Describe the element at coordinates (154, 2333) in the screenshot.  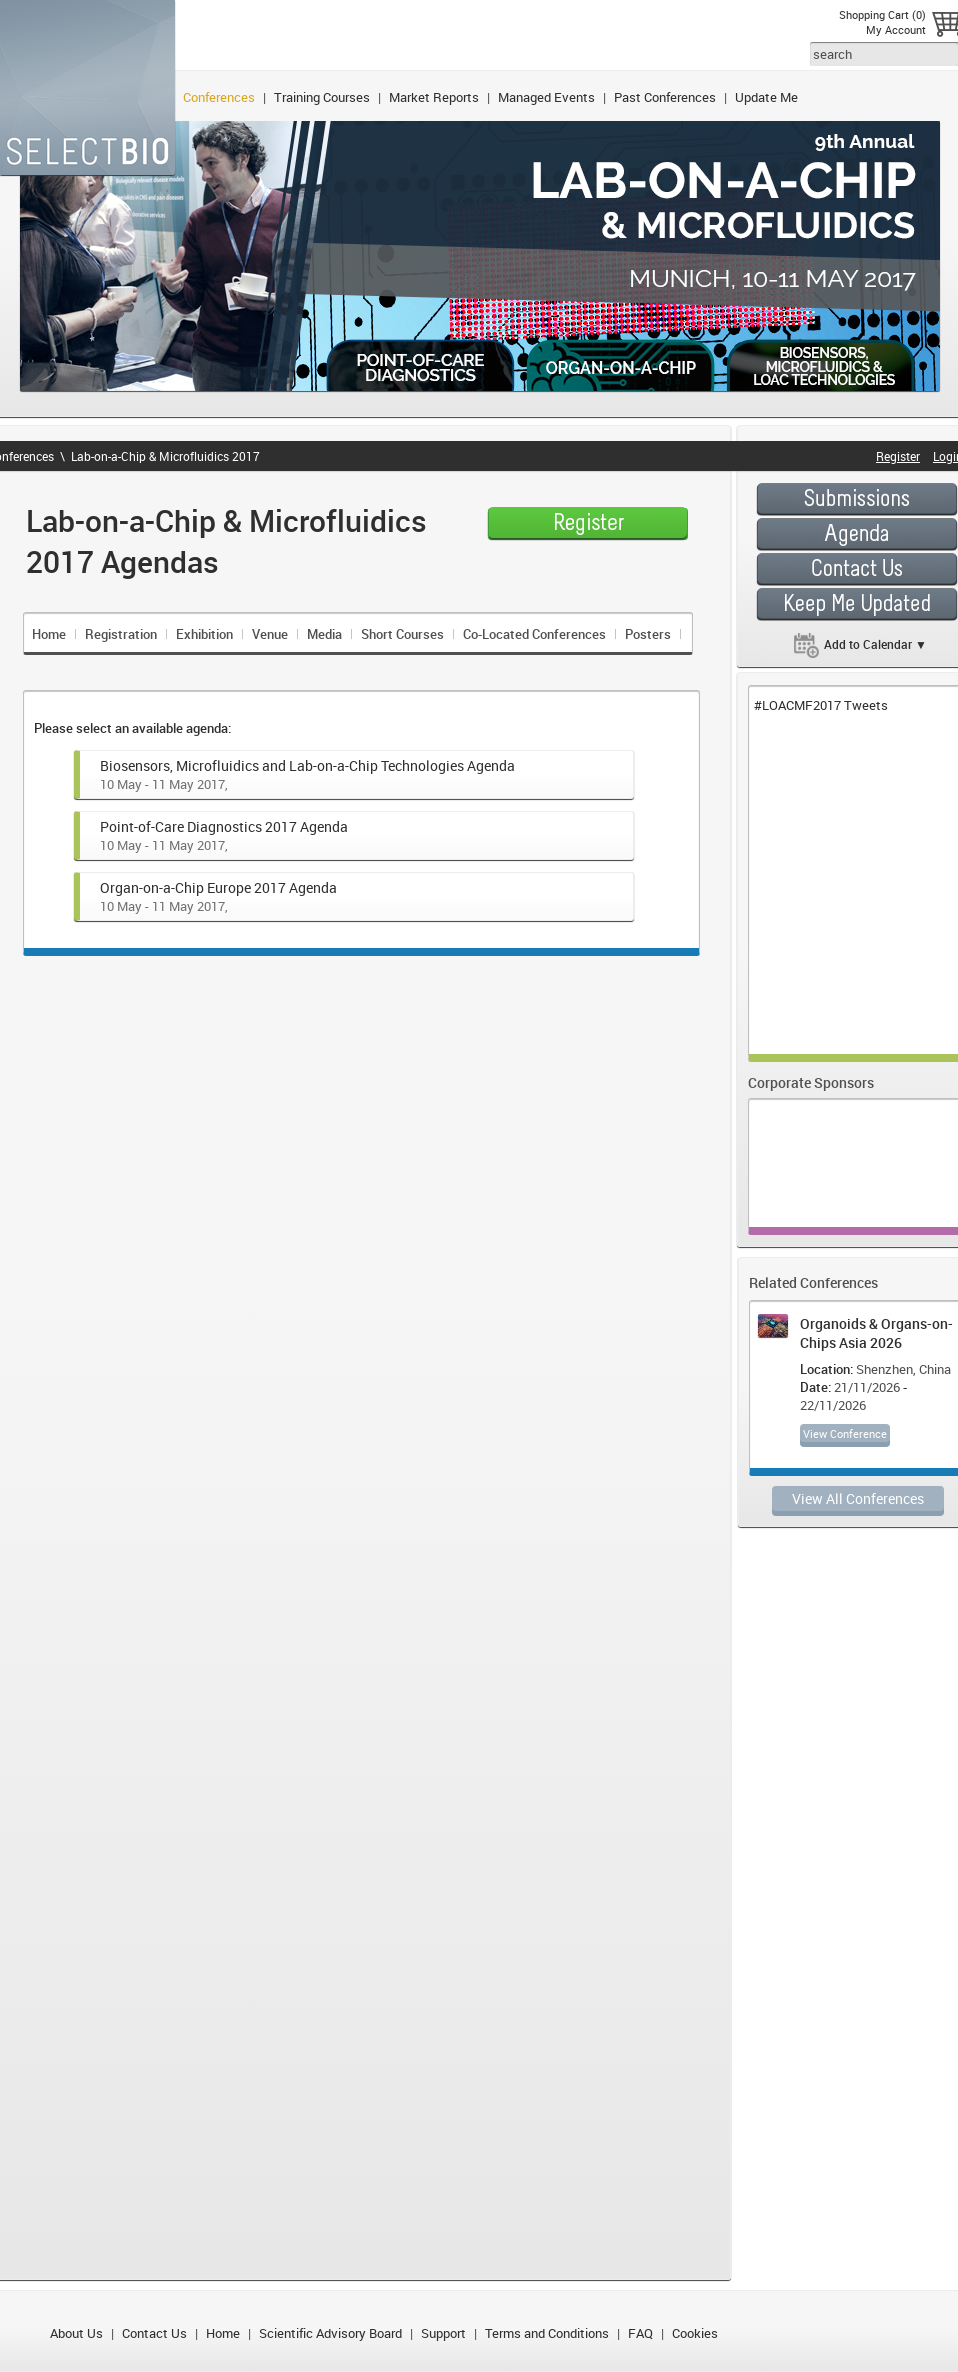
I see `Contact Us` at that location.